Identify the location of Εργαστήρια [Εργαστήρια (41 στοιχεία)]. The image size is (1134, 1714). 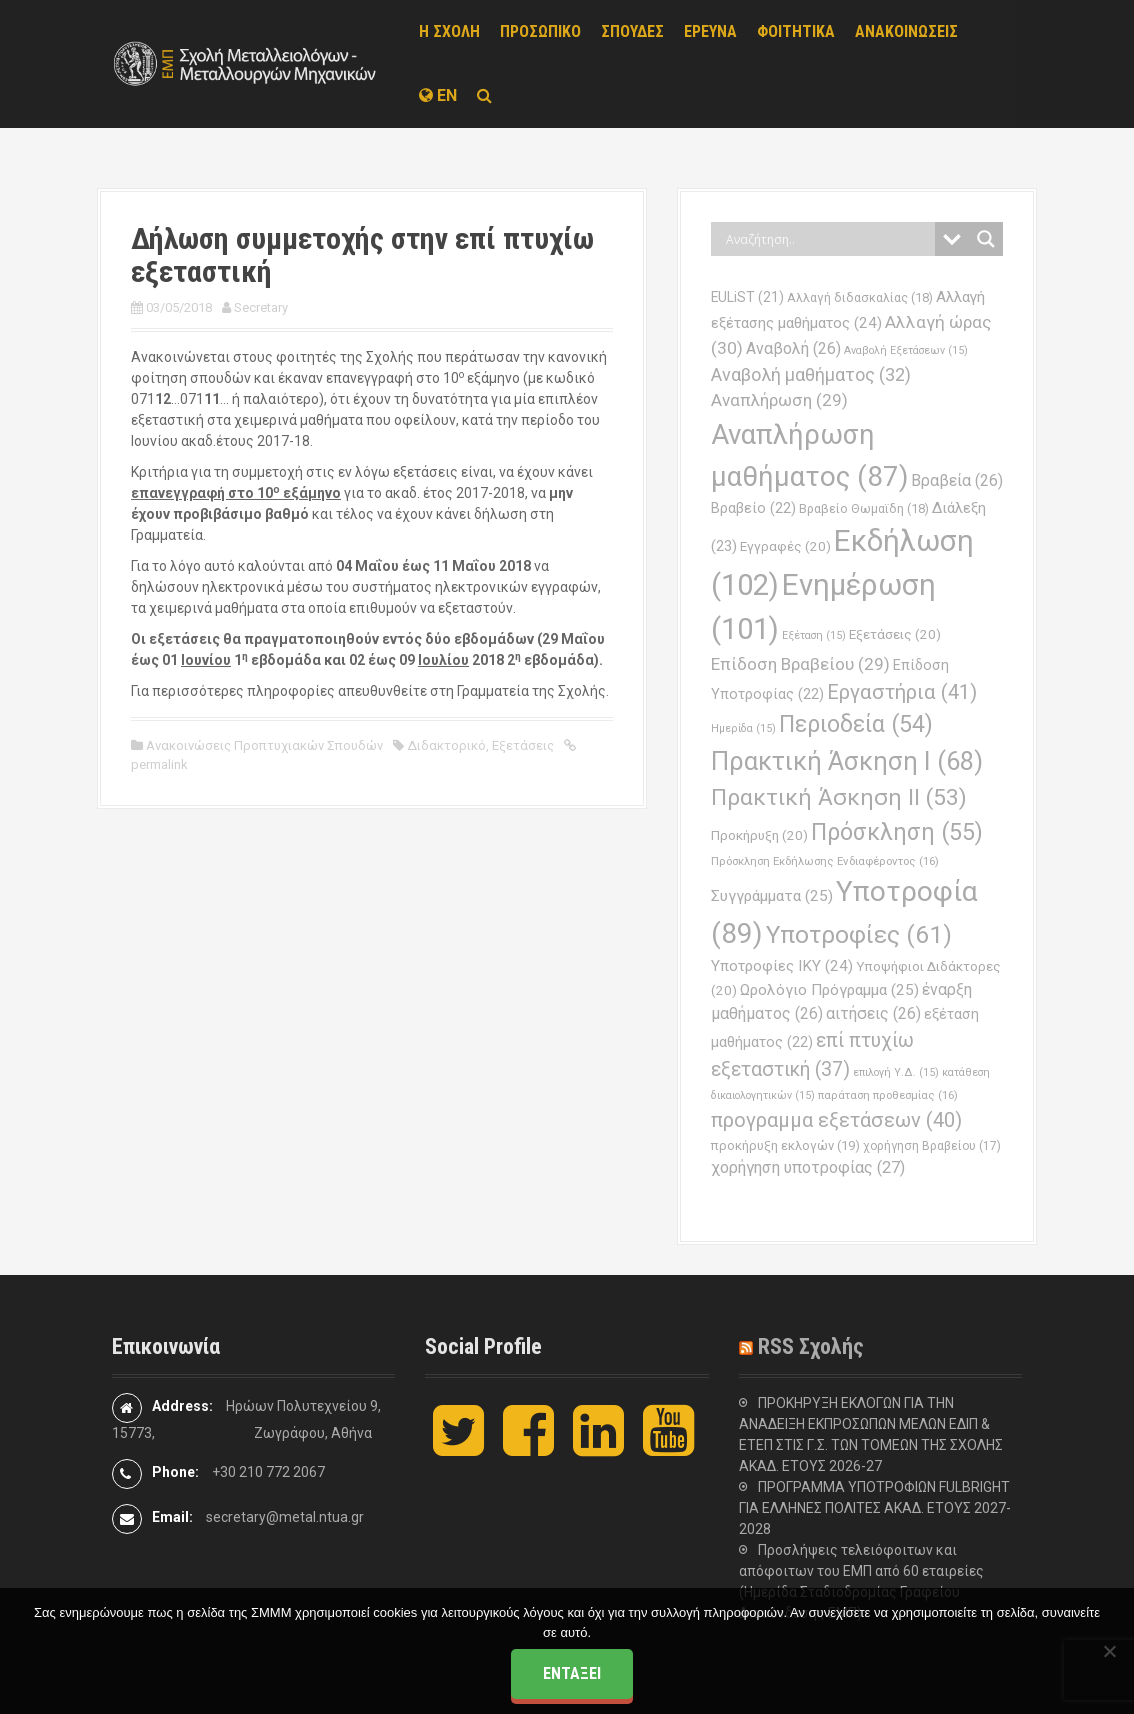
(902, 692).